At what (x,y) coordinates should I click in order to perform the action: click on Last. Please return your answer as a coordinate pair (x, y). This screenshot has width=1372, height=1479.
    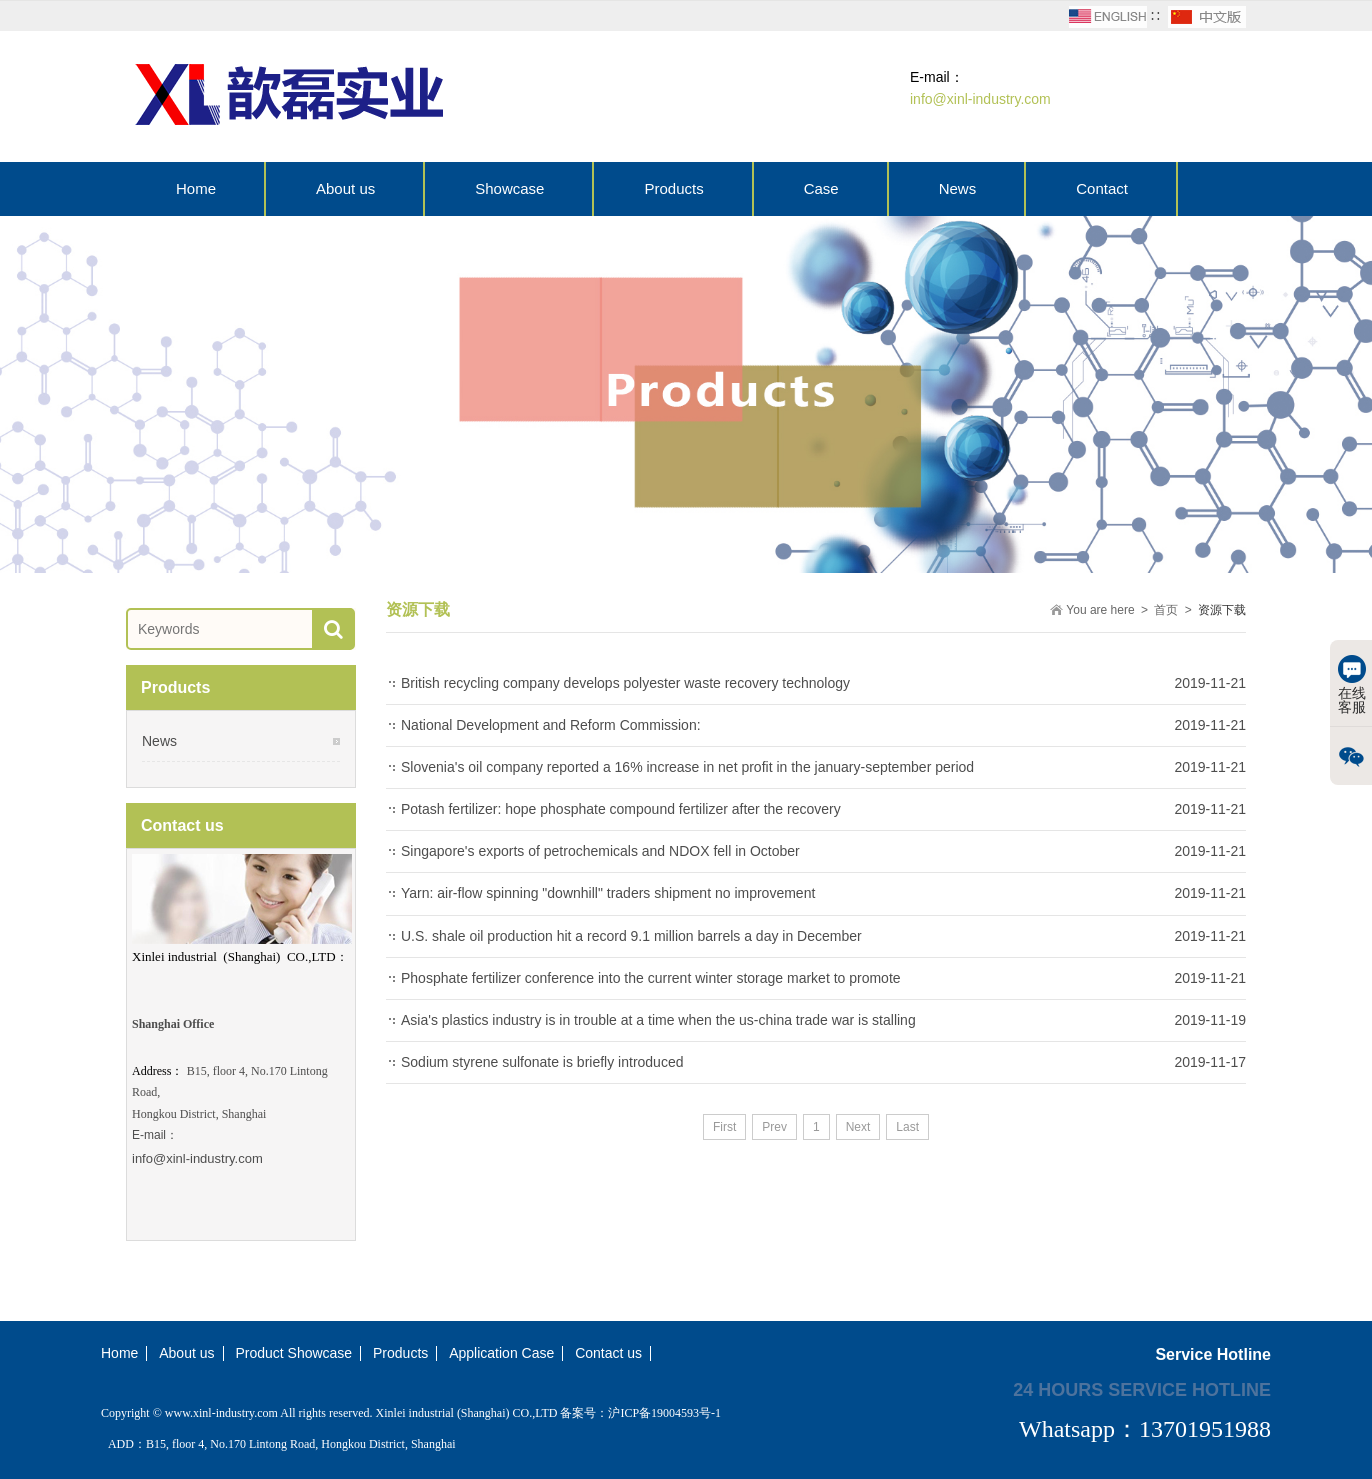
    Looking at the image, I should click on (907, 1127).